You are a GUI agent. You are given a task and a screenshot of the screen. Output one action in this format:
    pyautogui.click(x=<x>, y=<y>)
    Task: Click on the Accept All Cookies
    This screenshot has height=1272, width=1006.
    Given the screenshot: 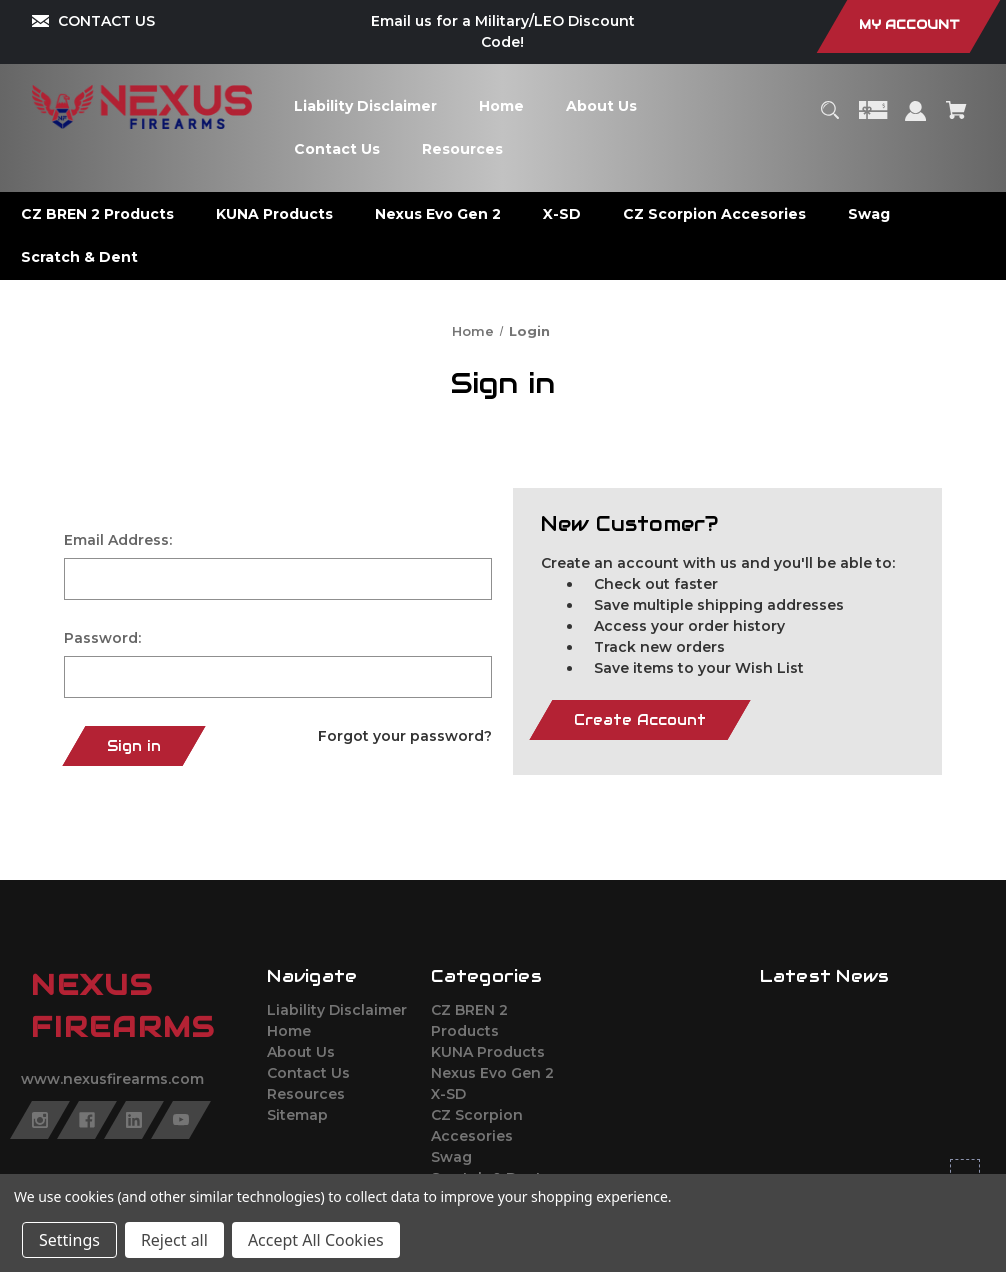 What is the action you would take?
    pyautogui.click(x=316, y=1240)
    